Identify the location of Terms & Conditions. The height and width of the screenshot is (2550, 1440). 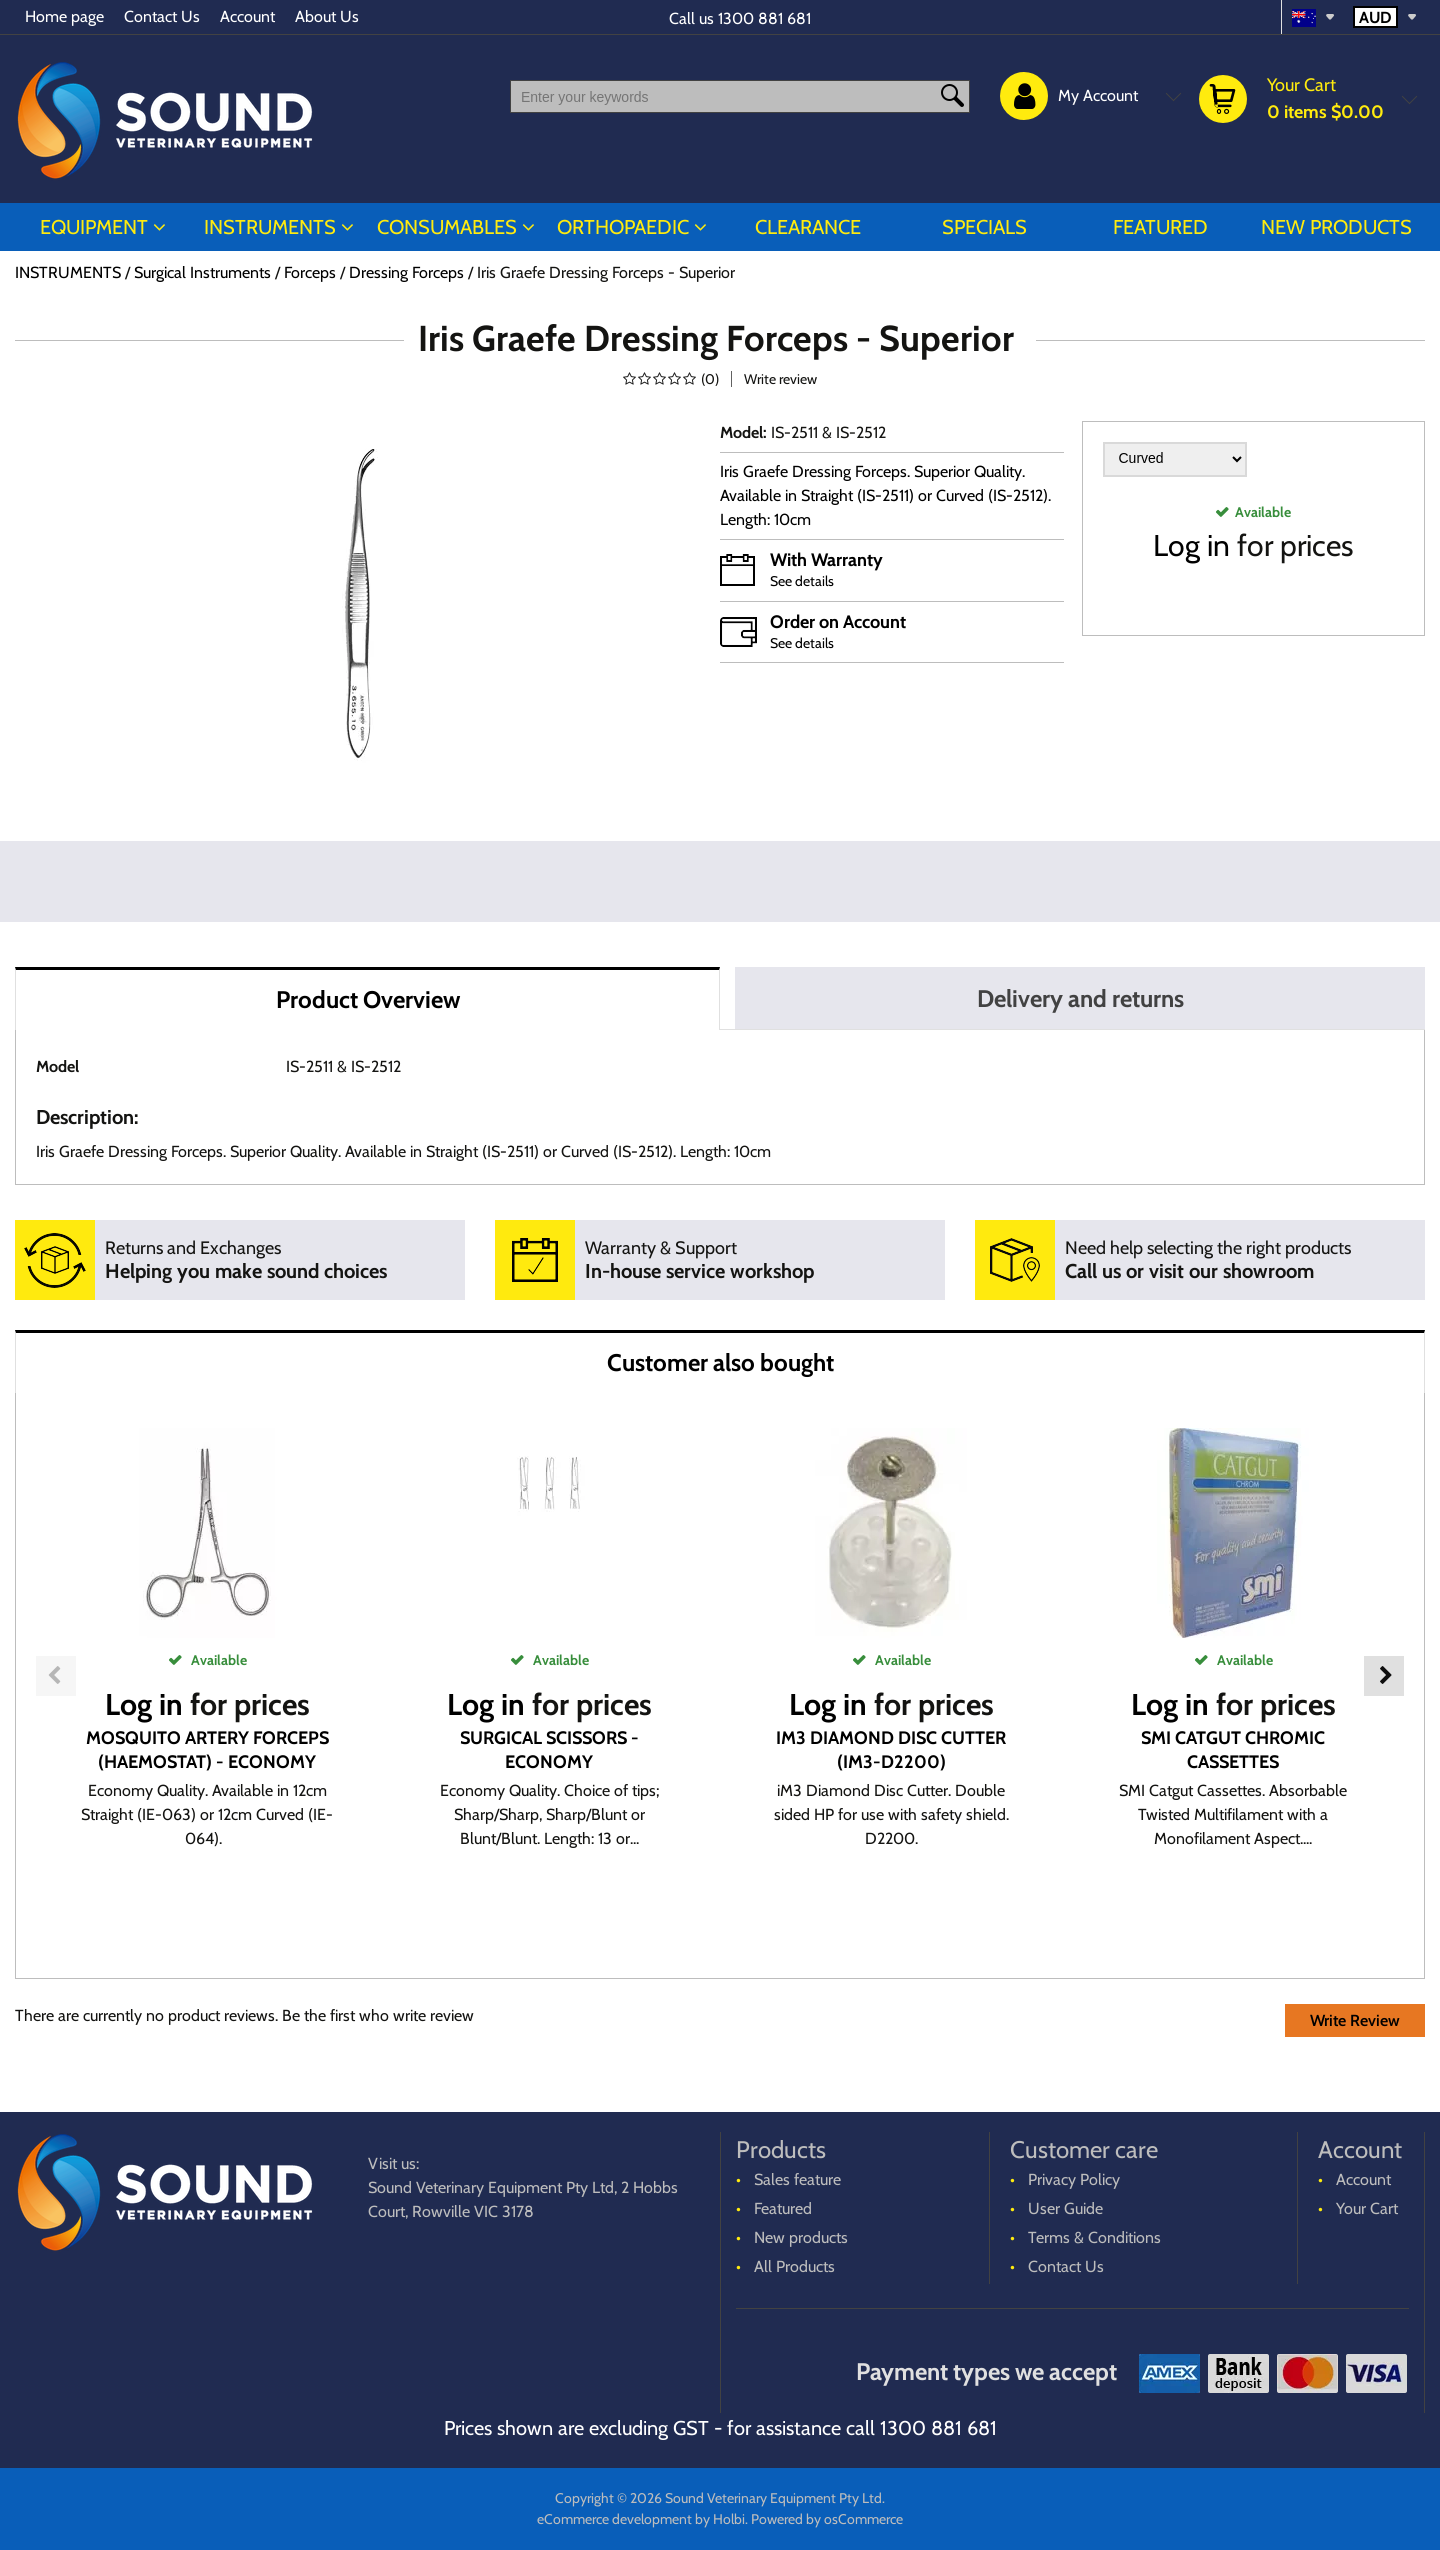
(1094, 2237).